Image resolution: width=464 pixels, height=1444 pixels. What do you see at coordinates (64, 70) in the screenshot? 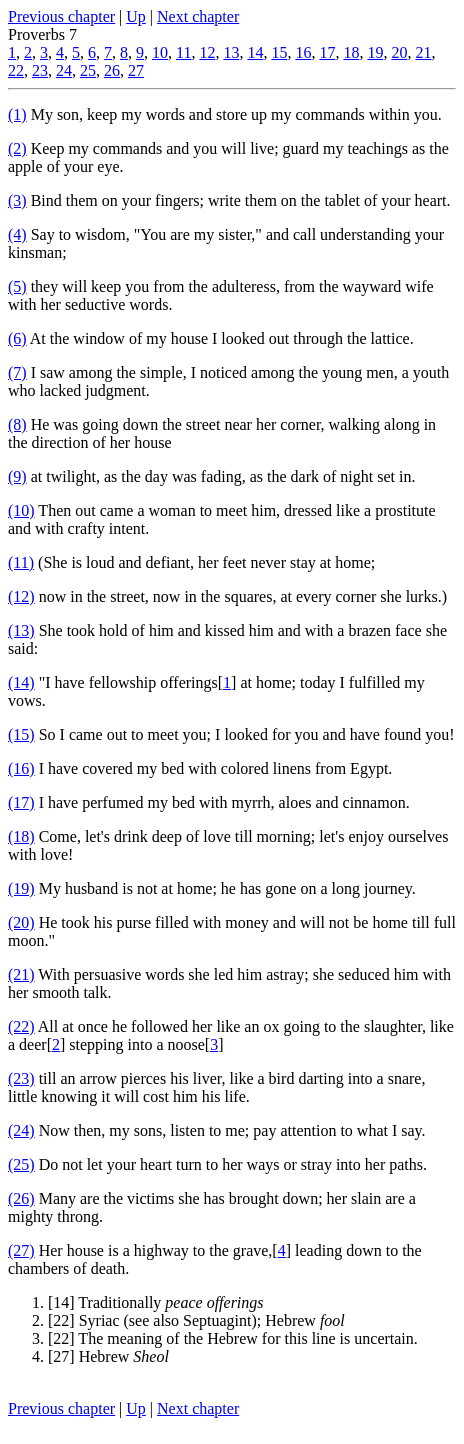
I see `24` at bounding box center [64, 70].